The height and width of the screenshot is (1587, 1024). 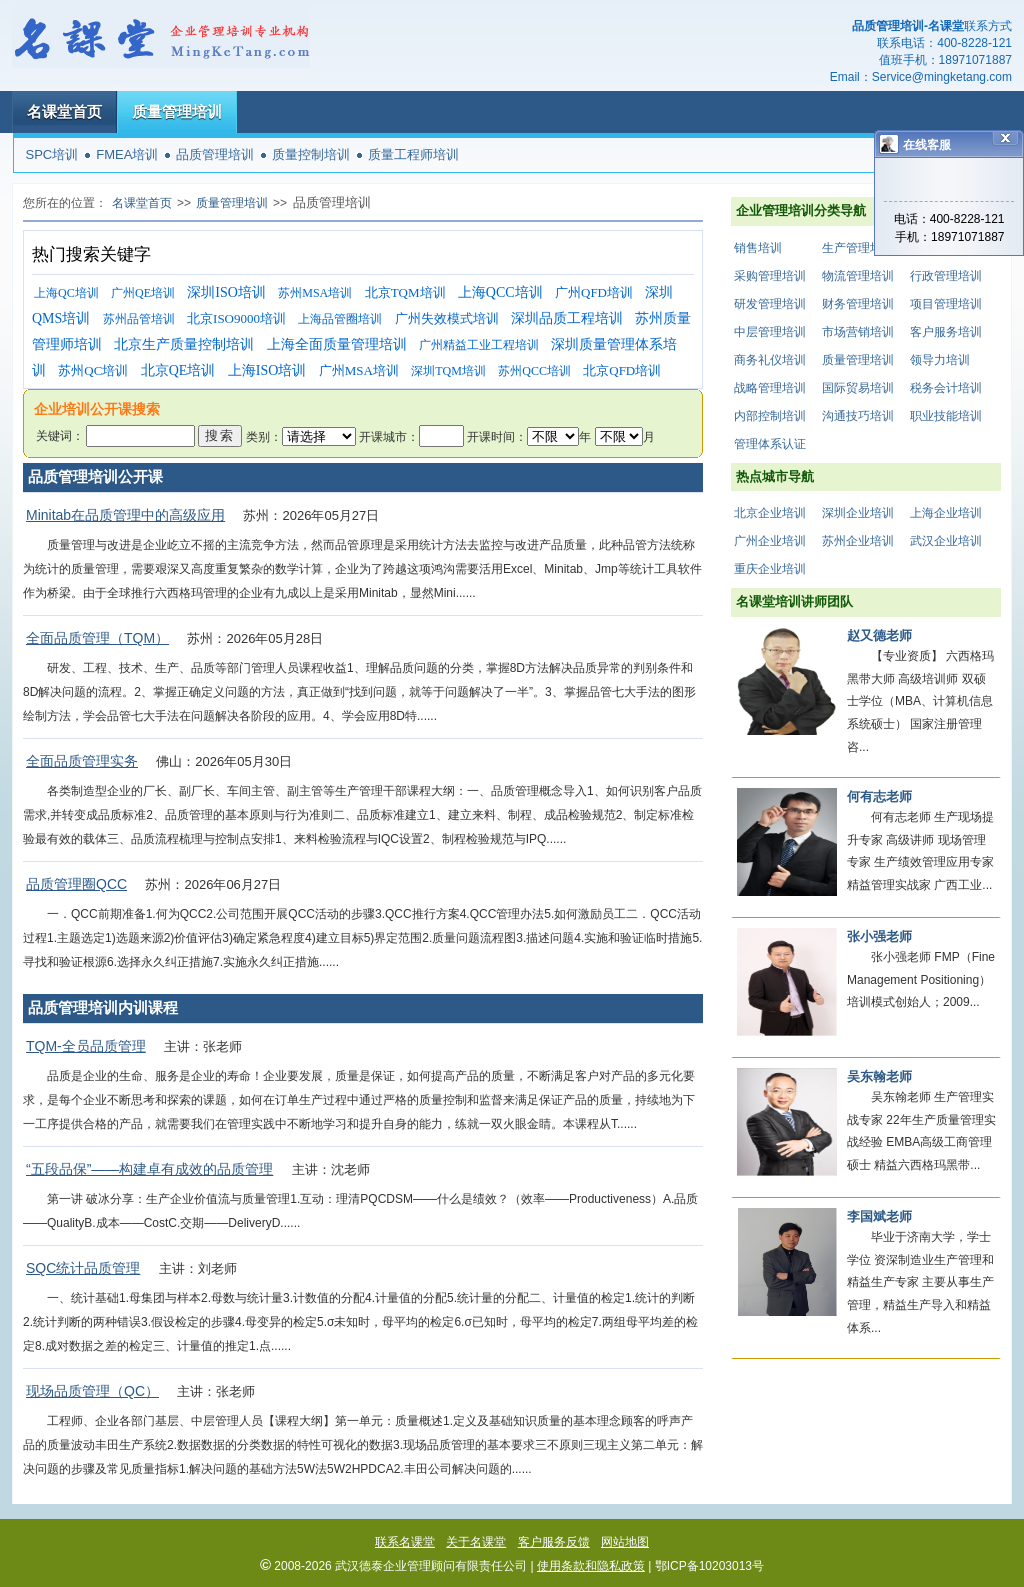 What do you see at coordinates (858, 416) in the screenshot?
I see `沟通技巧培训` at bounding box center [858, 416].